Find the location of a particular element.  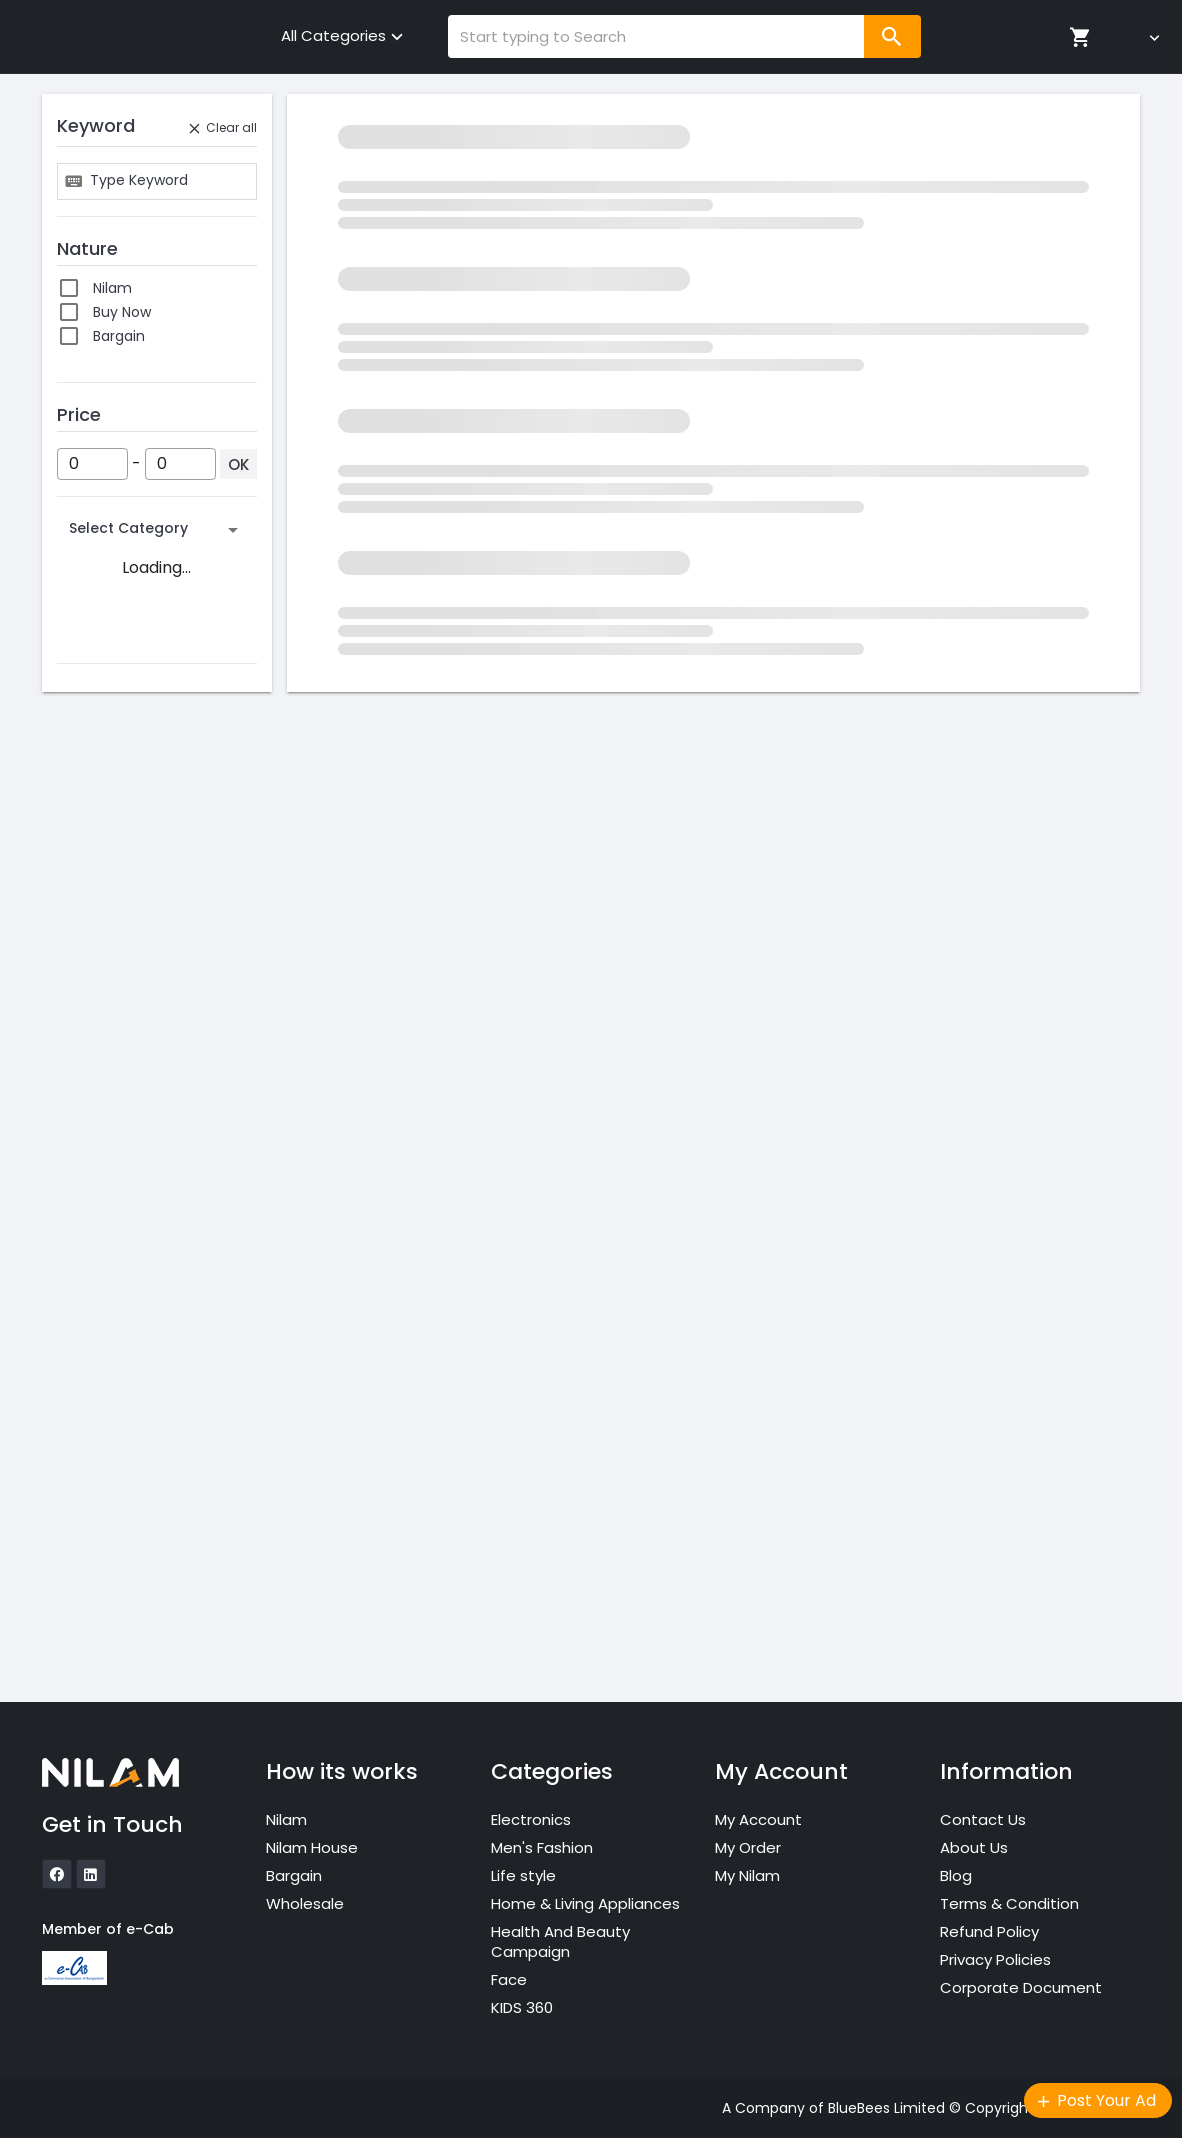

Home & Living Appliances is located at coordinates (585, 1903).